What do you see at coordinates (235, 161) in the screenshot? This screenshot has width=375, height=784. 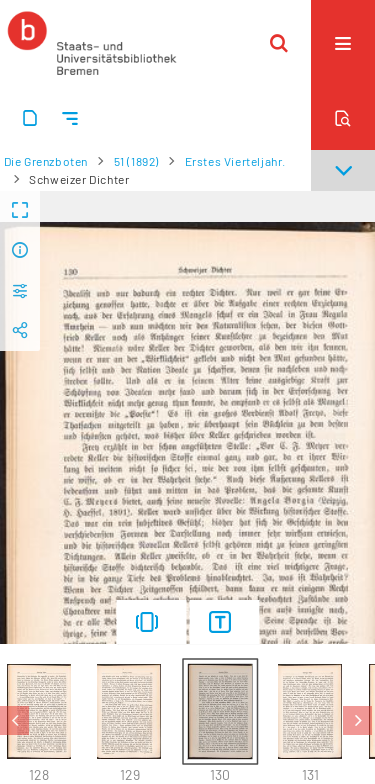 I see `Erstes Vierteljahr.` at bounding box center [235, 161].